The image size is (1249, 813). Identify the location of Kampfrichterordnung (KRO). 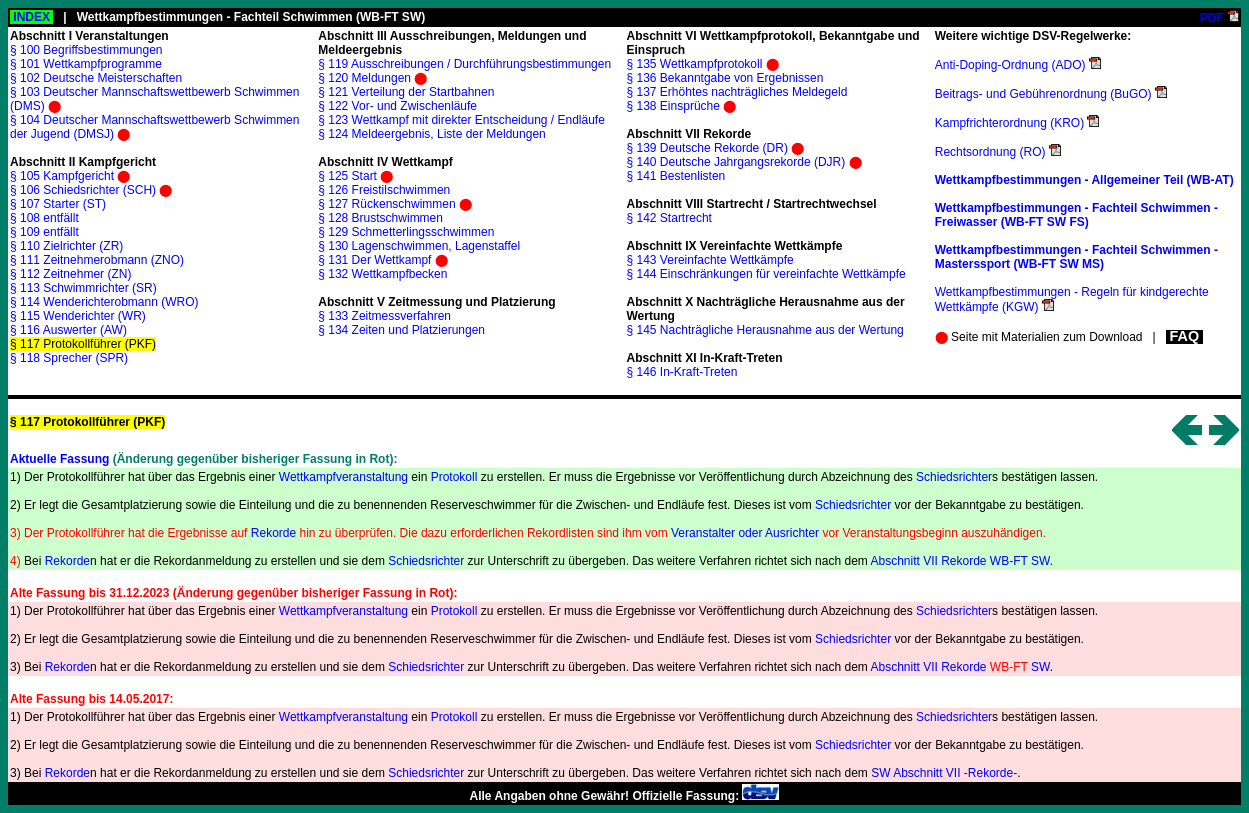
(1009, 123).